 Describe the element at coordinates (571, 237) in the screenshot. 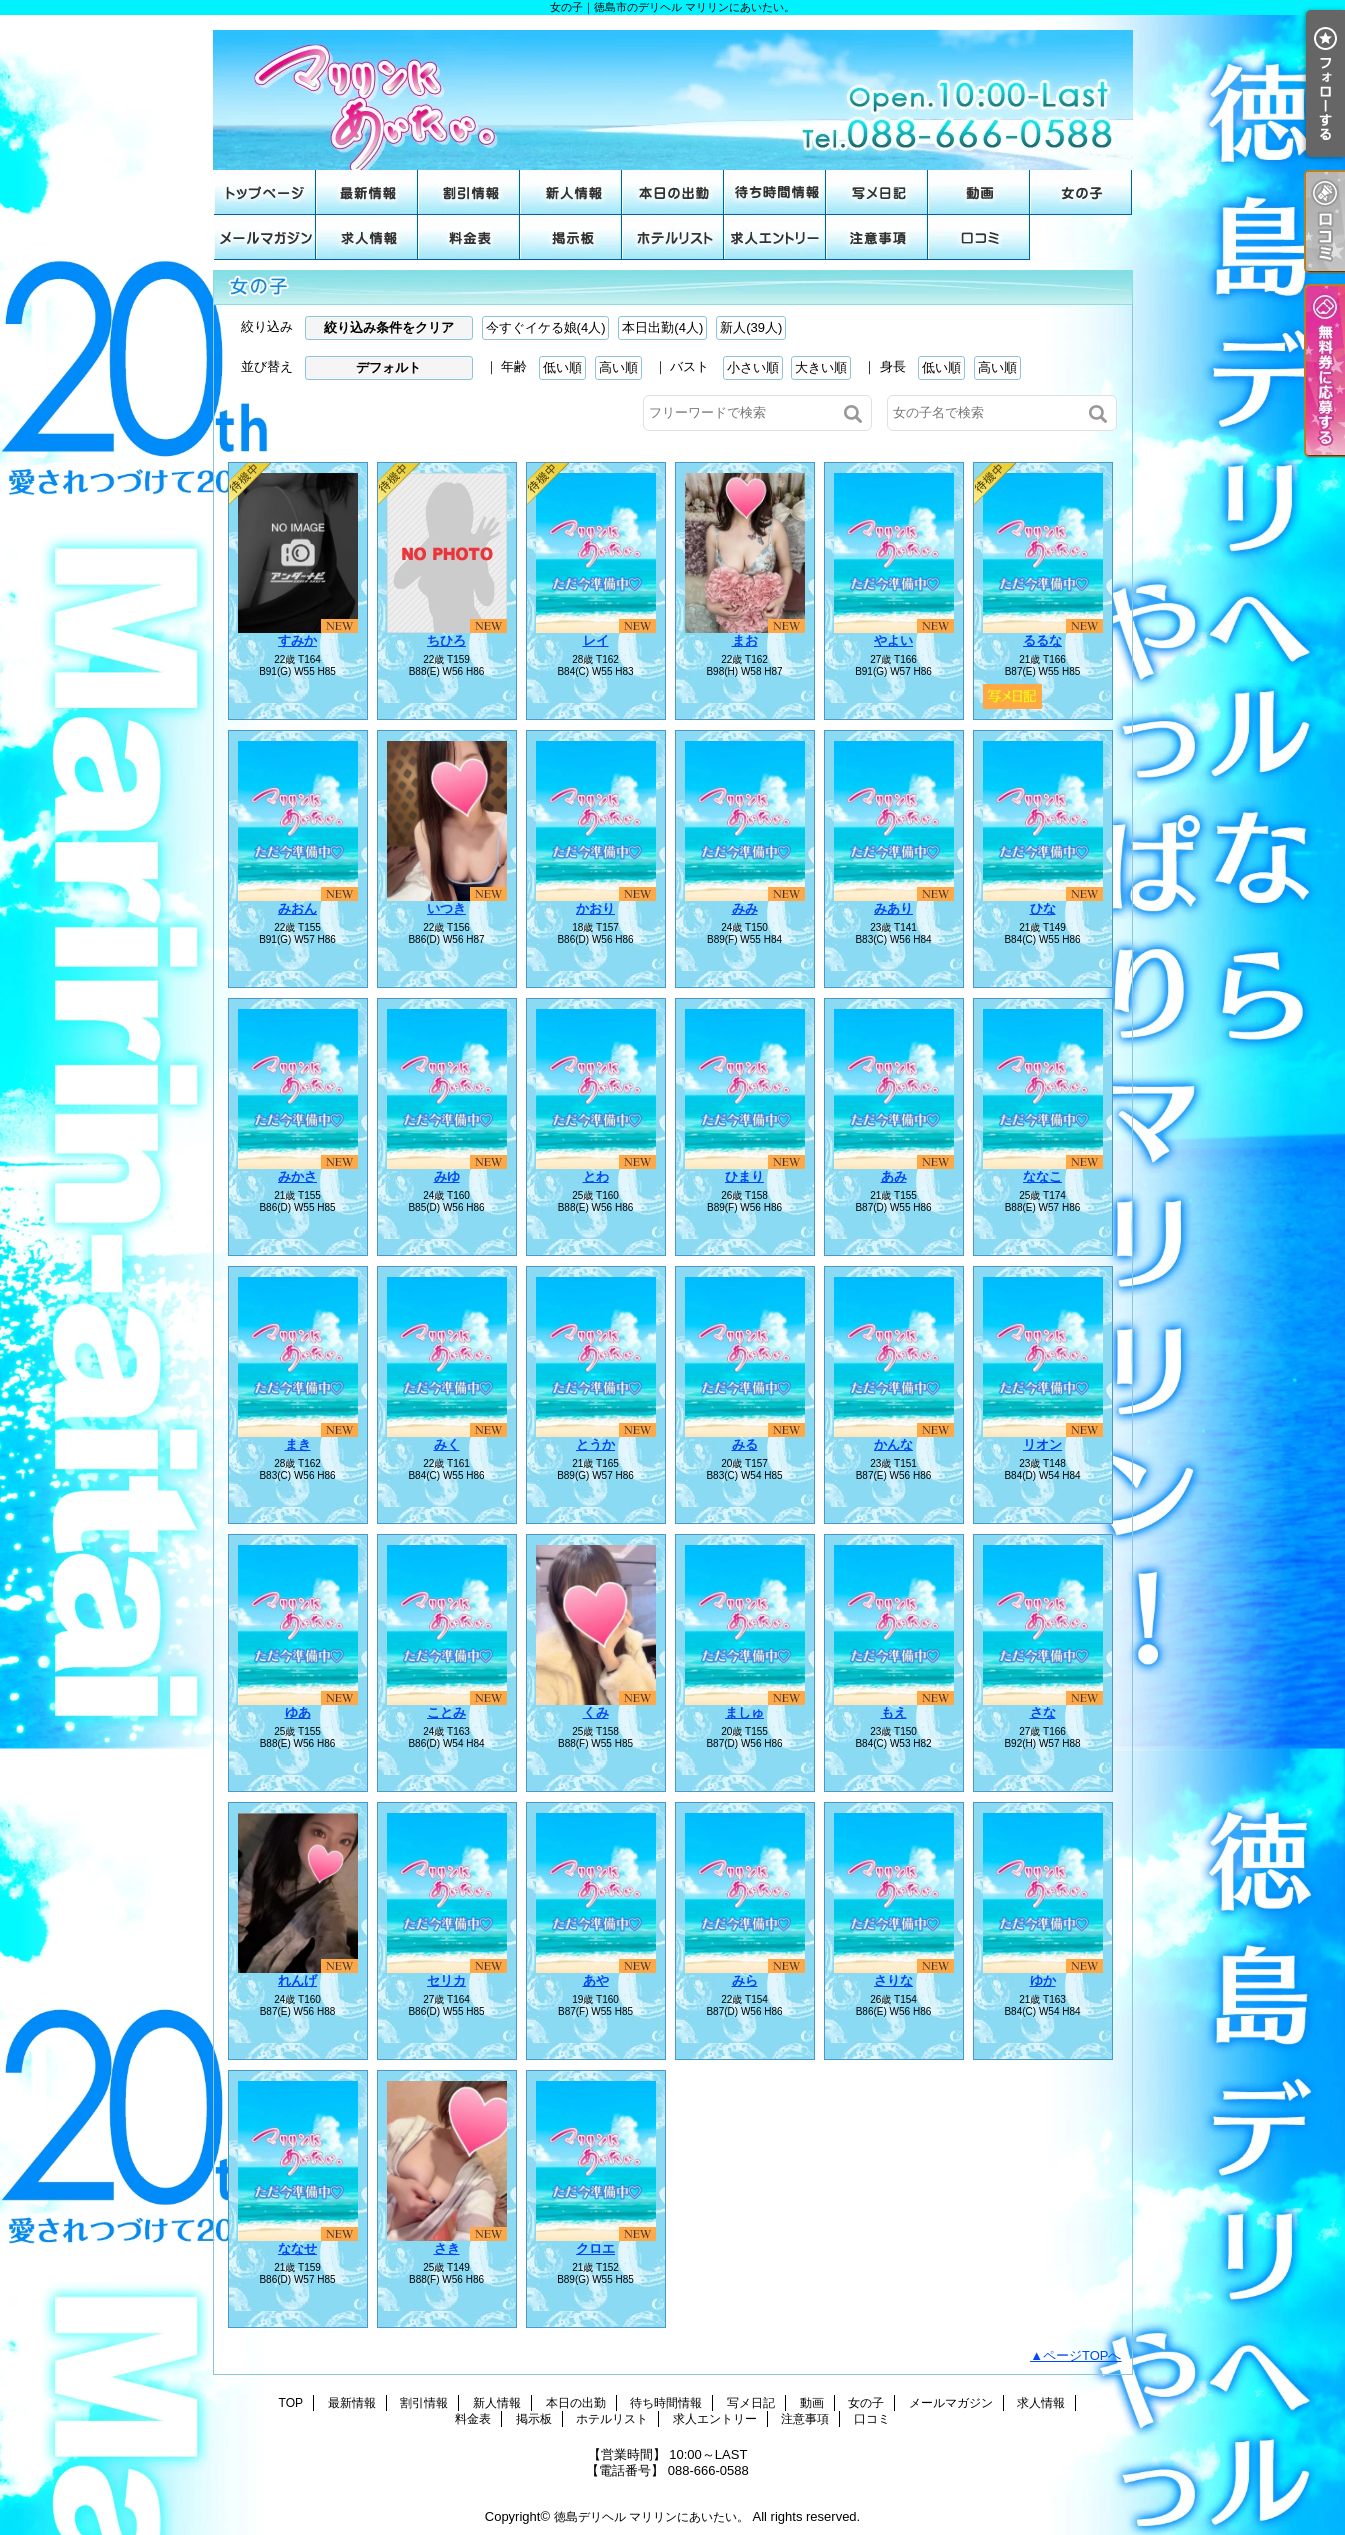

I see `掲示板` at that location.